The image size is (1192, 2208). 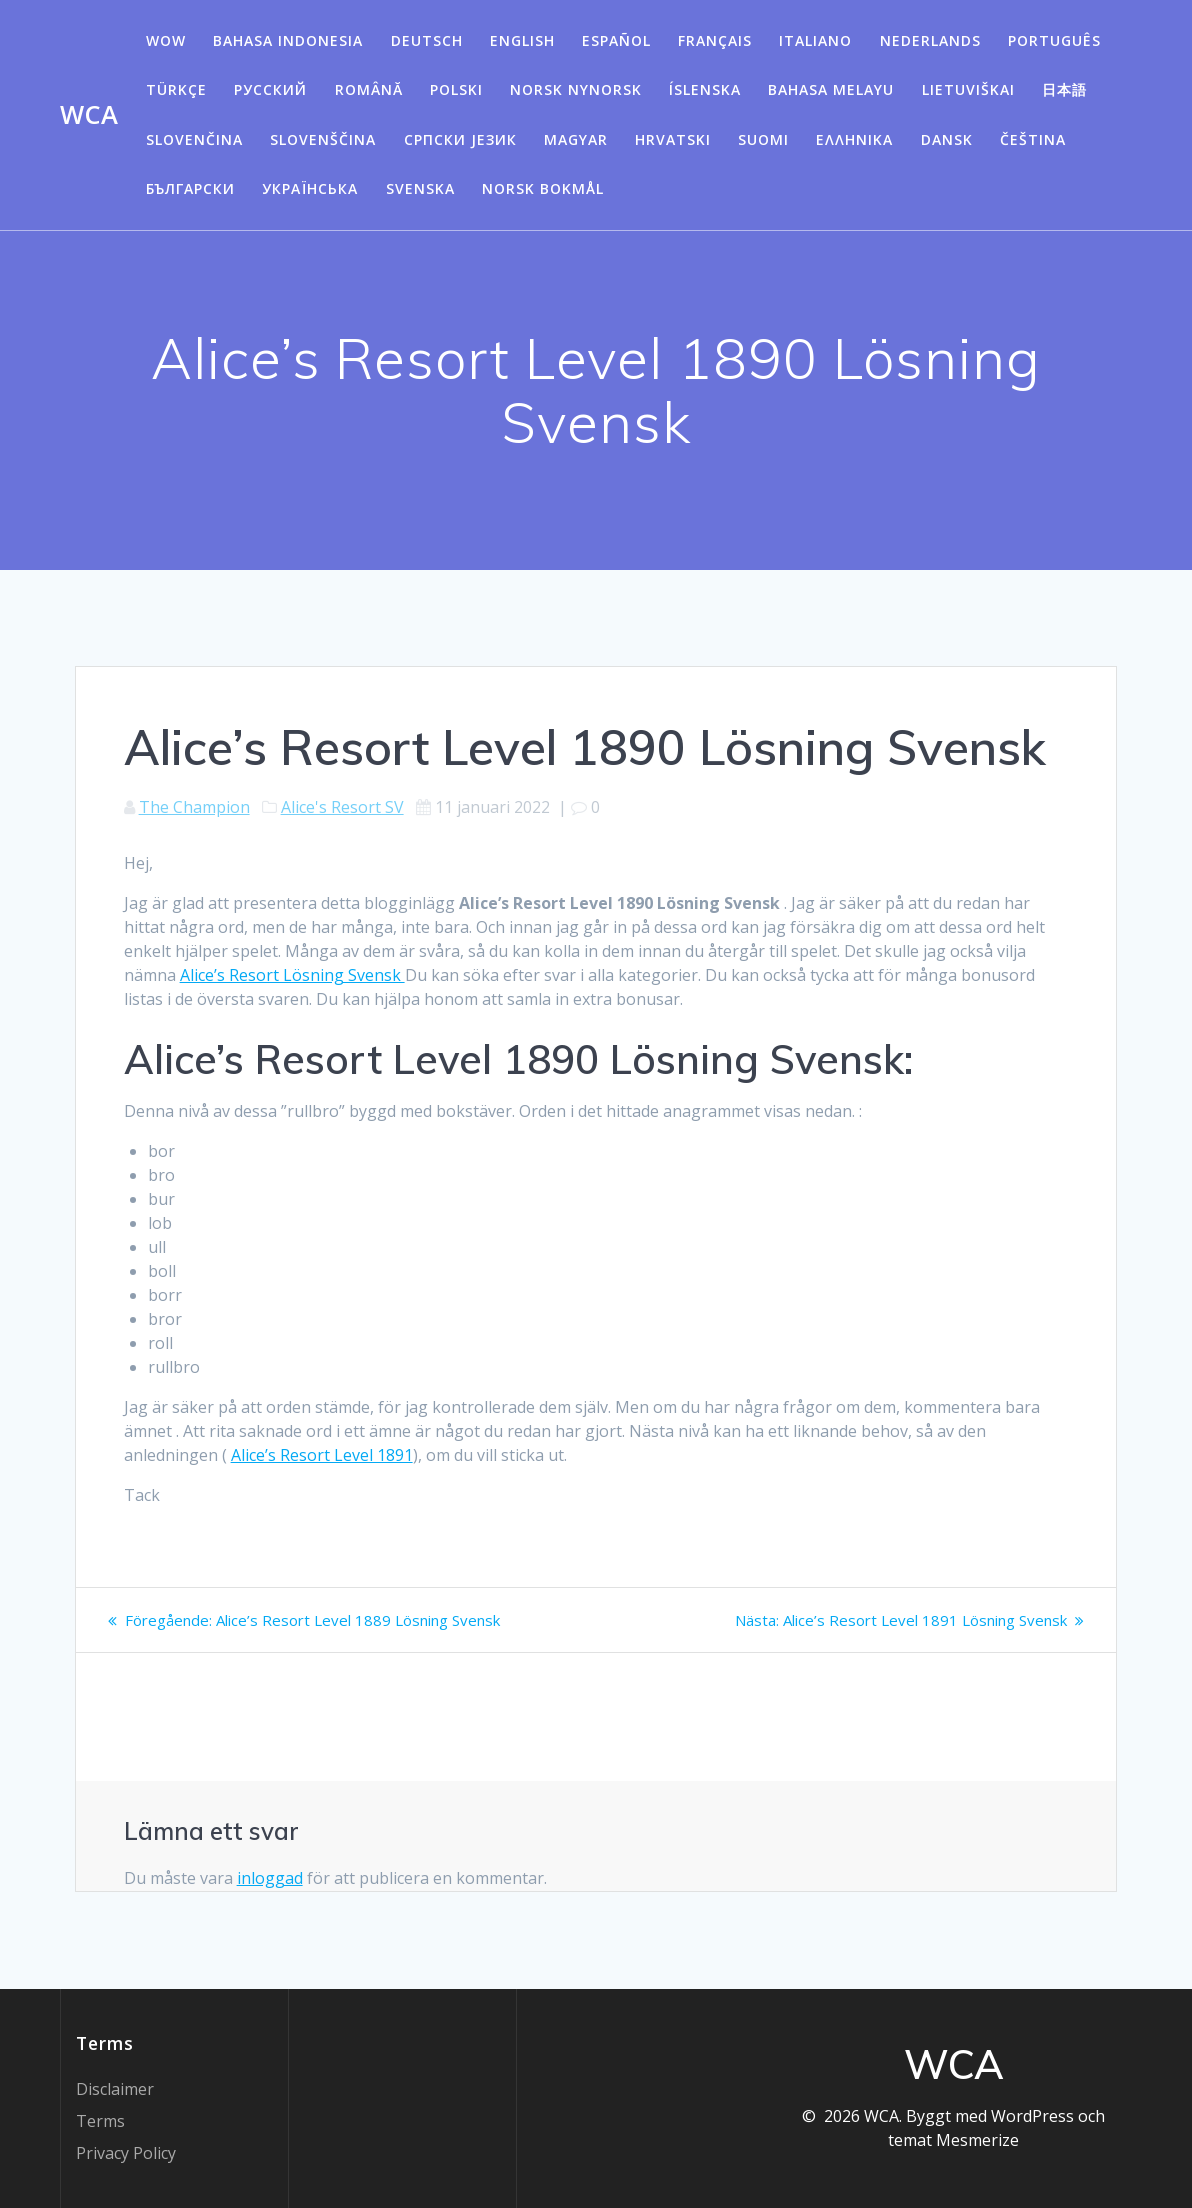 What do you see at coordinates (190, 188) in the screenshot?
I see `български` at bounding box center [190, 188].